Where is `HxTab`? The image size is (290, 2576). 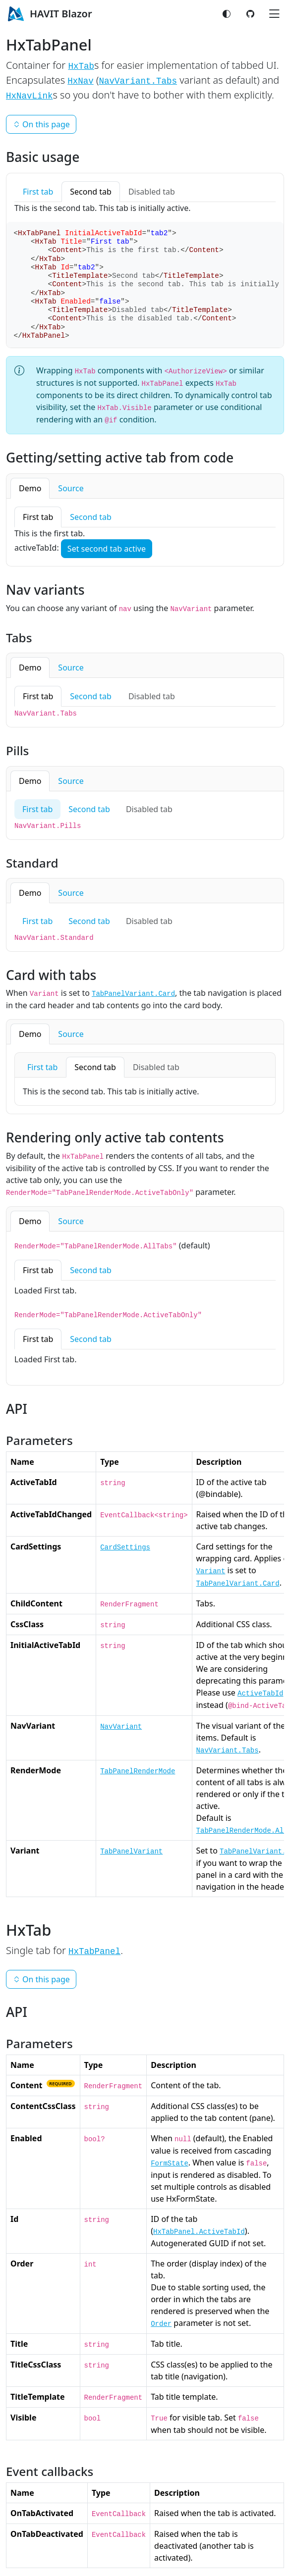 HxTab is located at coordinates (81, 66).